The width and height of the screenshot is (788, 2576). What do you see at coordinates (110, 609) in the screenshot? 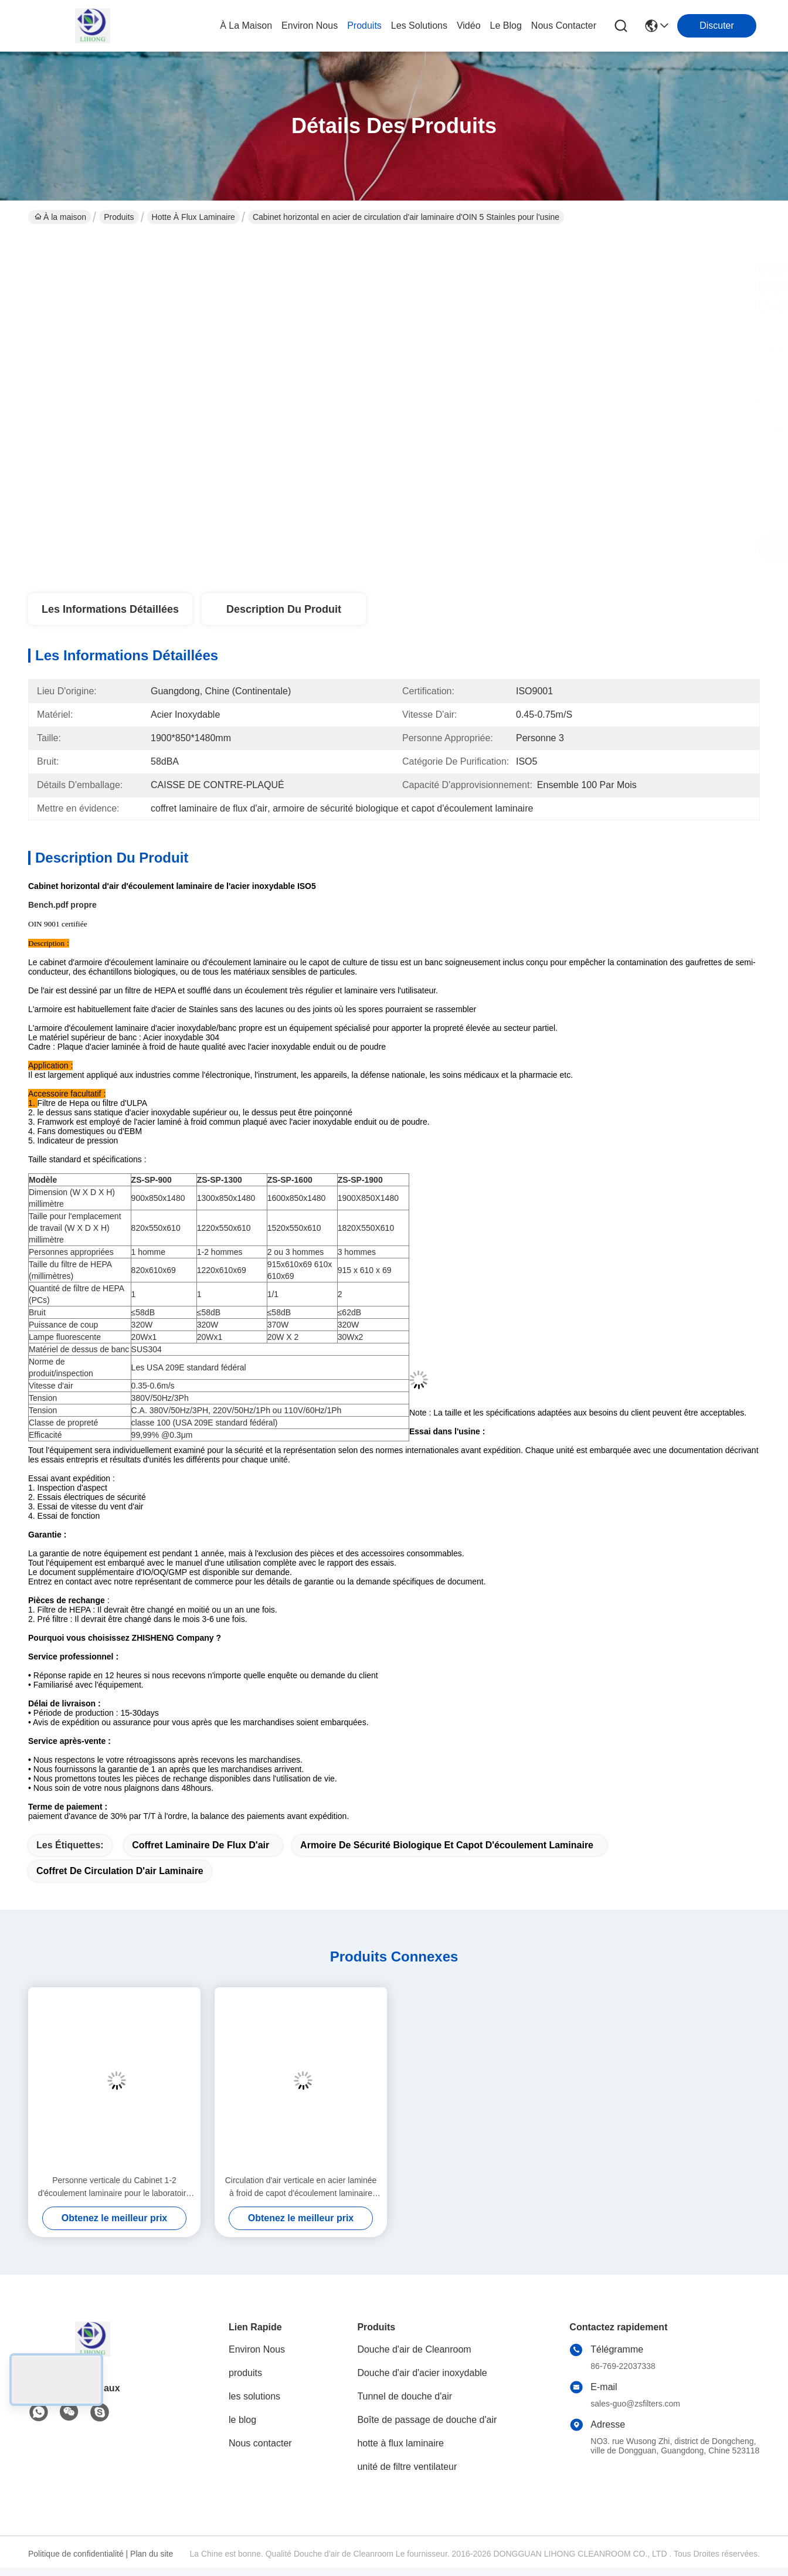
I see `Les informations détaillées` at bounding box center [110, 609].